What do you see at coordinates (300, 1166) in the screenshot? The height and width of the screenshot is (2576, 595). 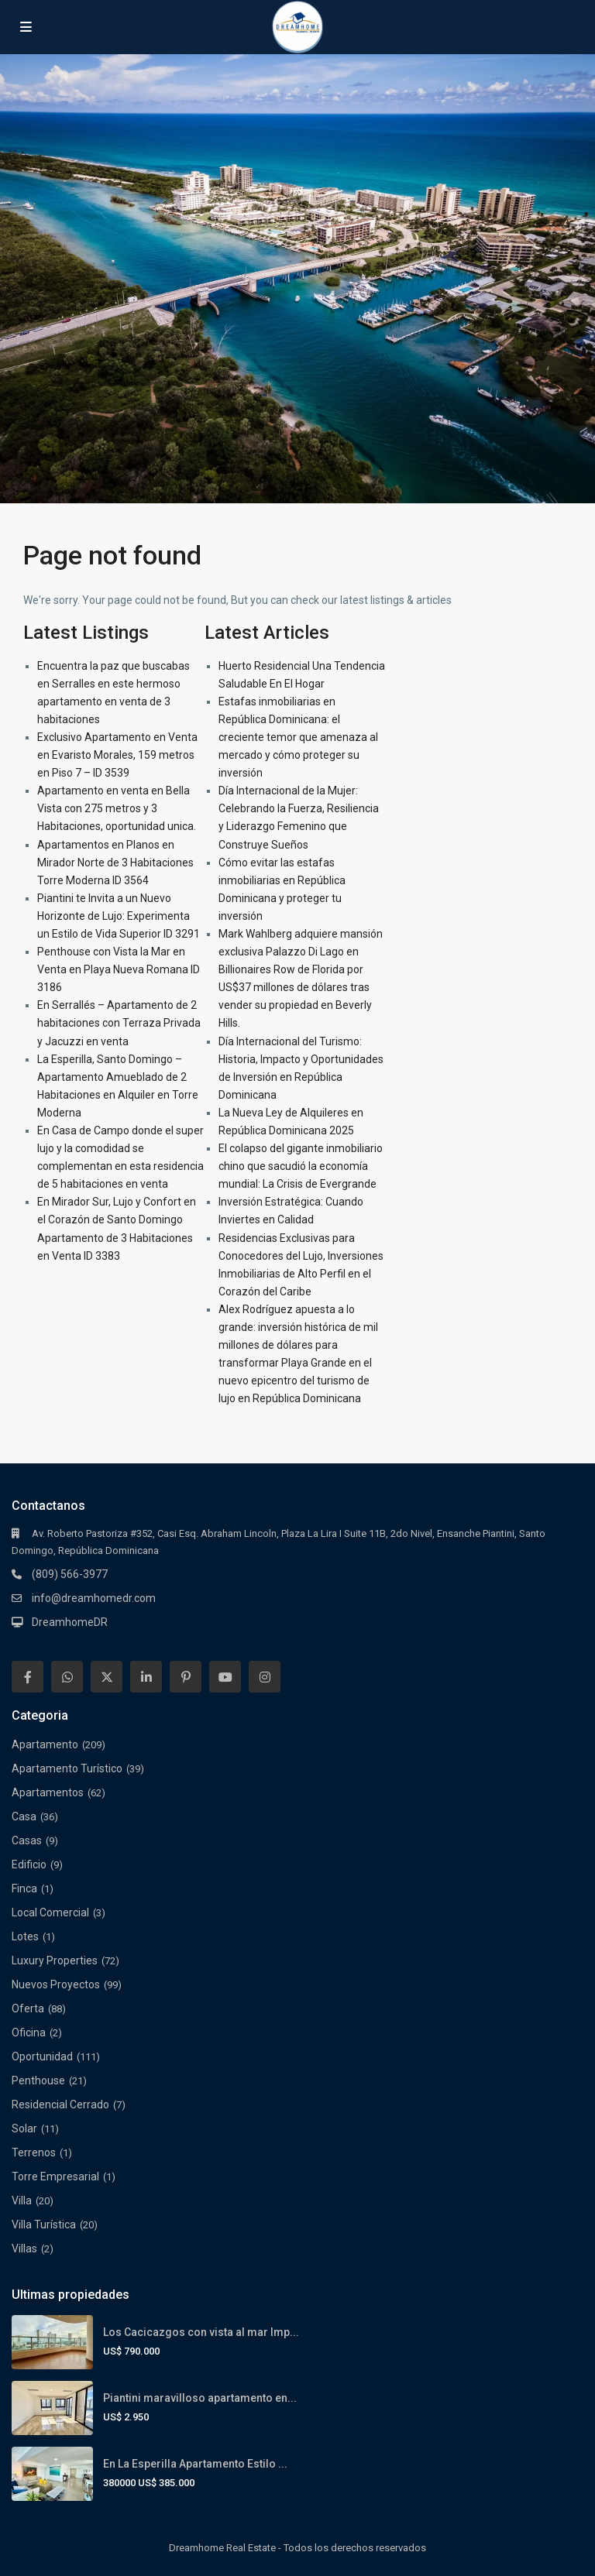 I see `El colapso del gigante inmobiliario chino que sacudió la economía mundial: La Crisis de Evergrande` at bounding box center [300, 1166].